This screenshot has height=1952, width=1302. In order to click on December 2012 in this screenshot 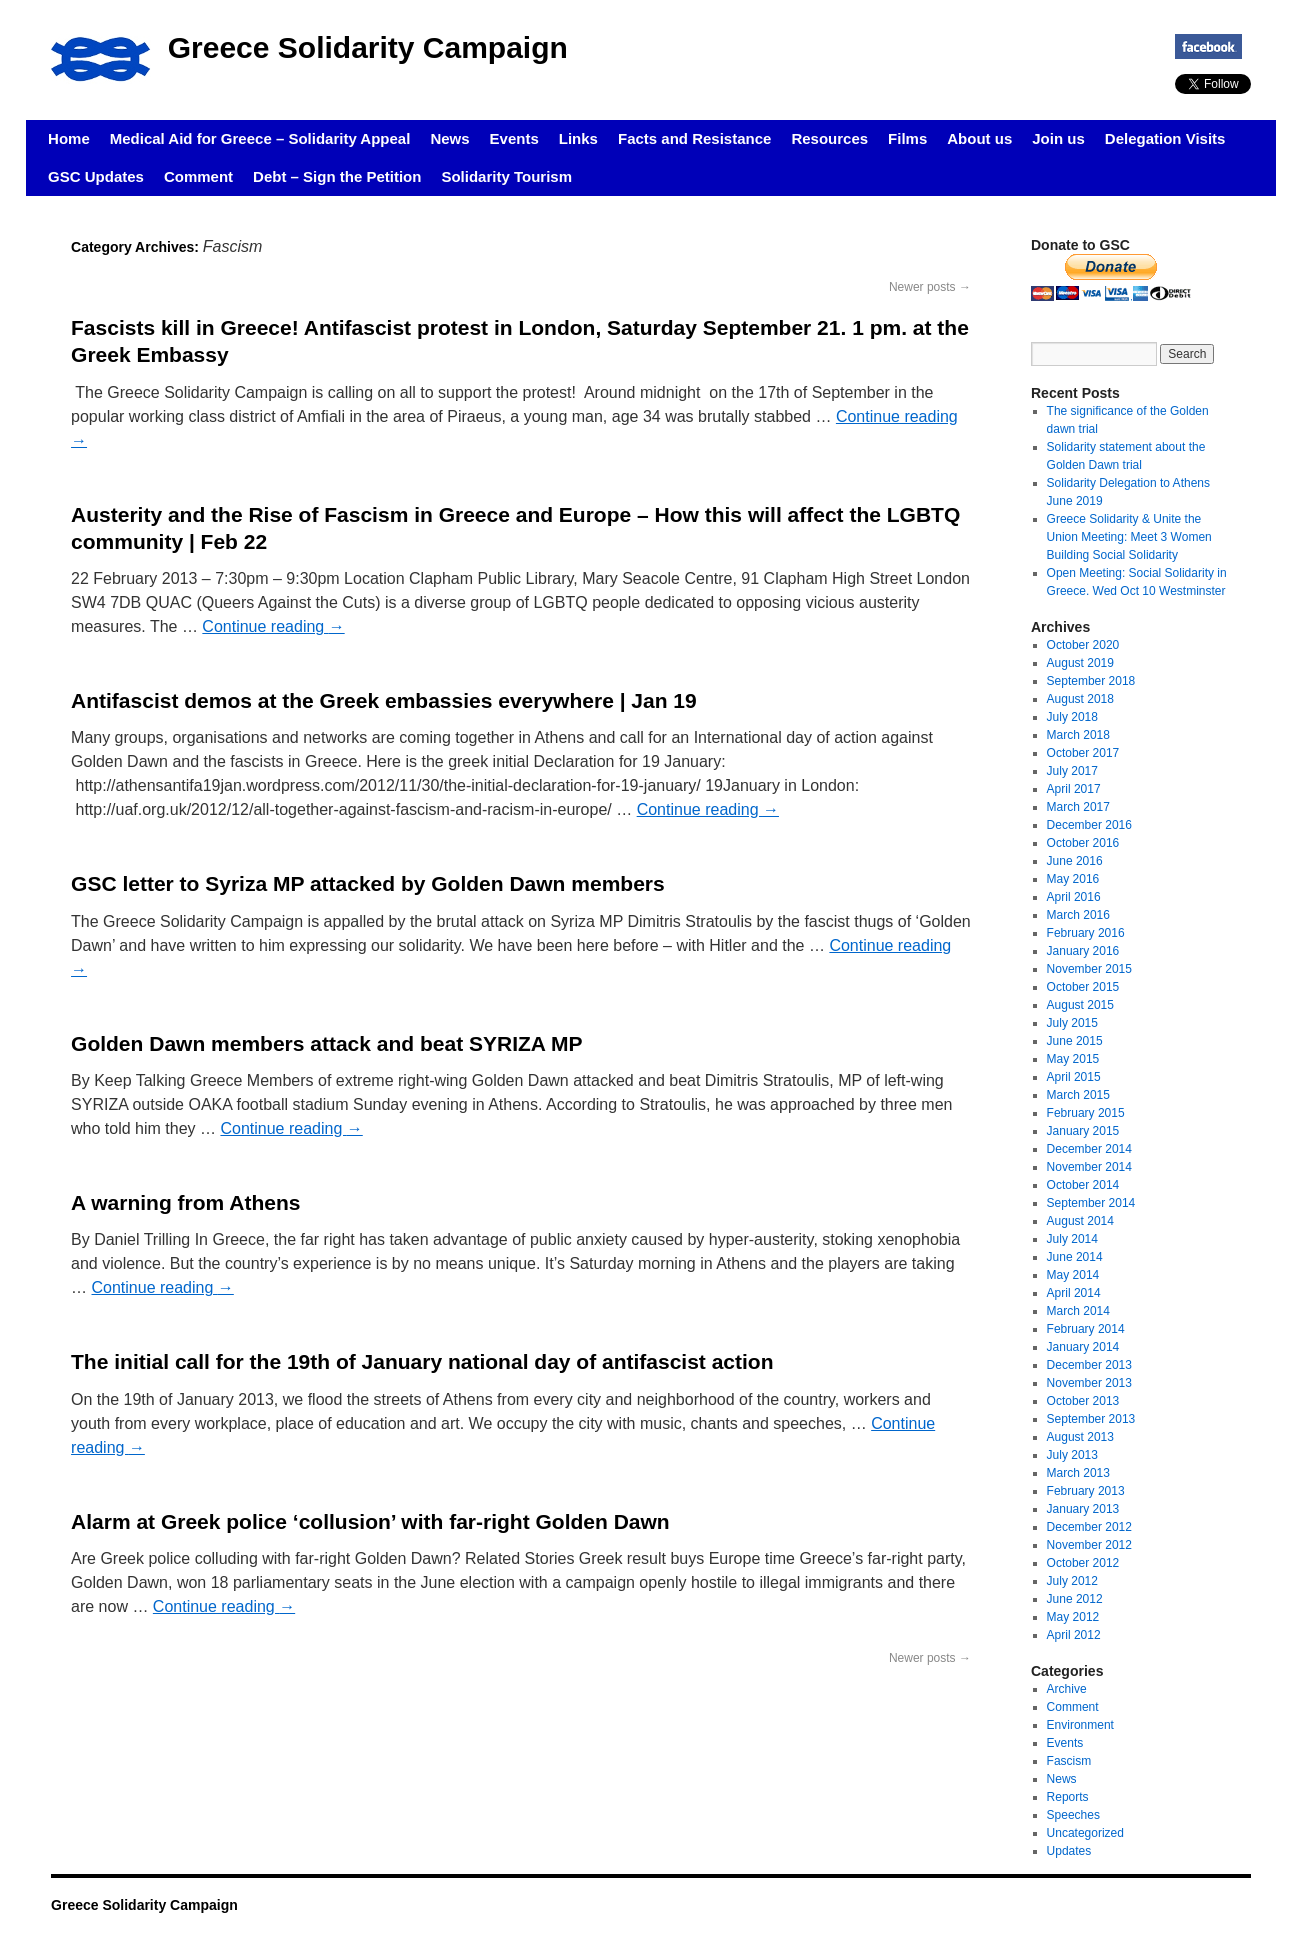, I will do `click(1089, 1527)`.